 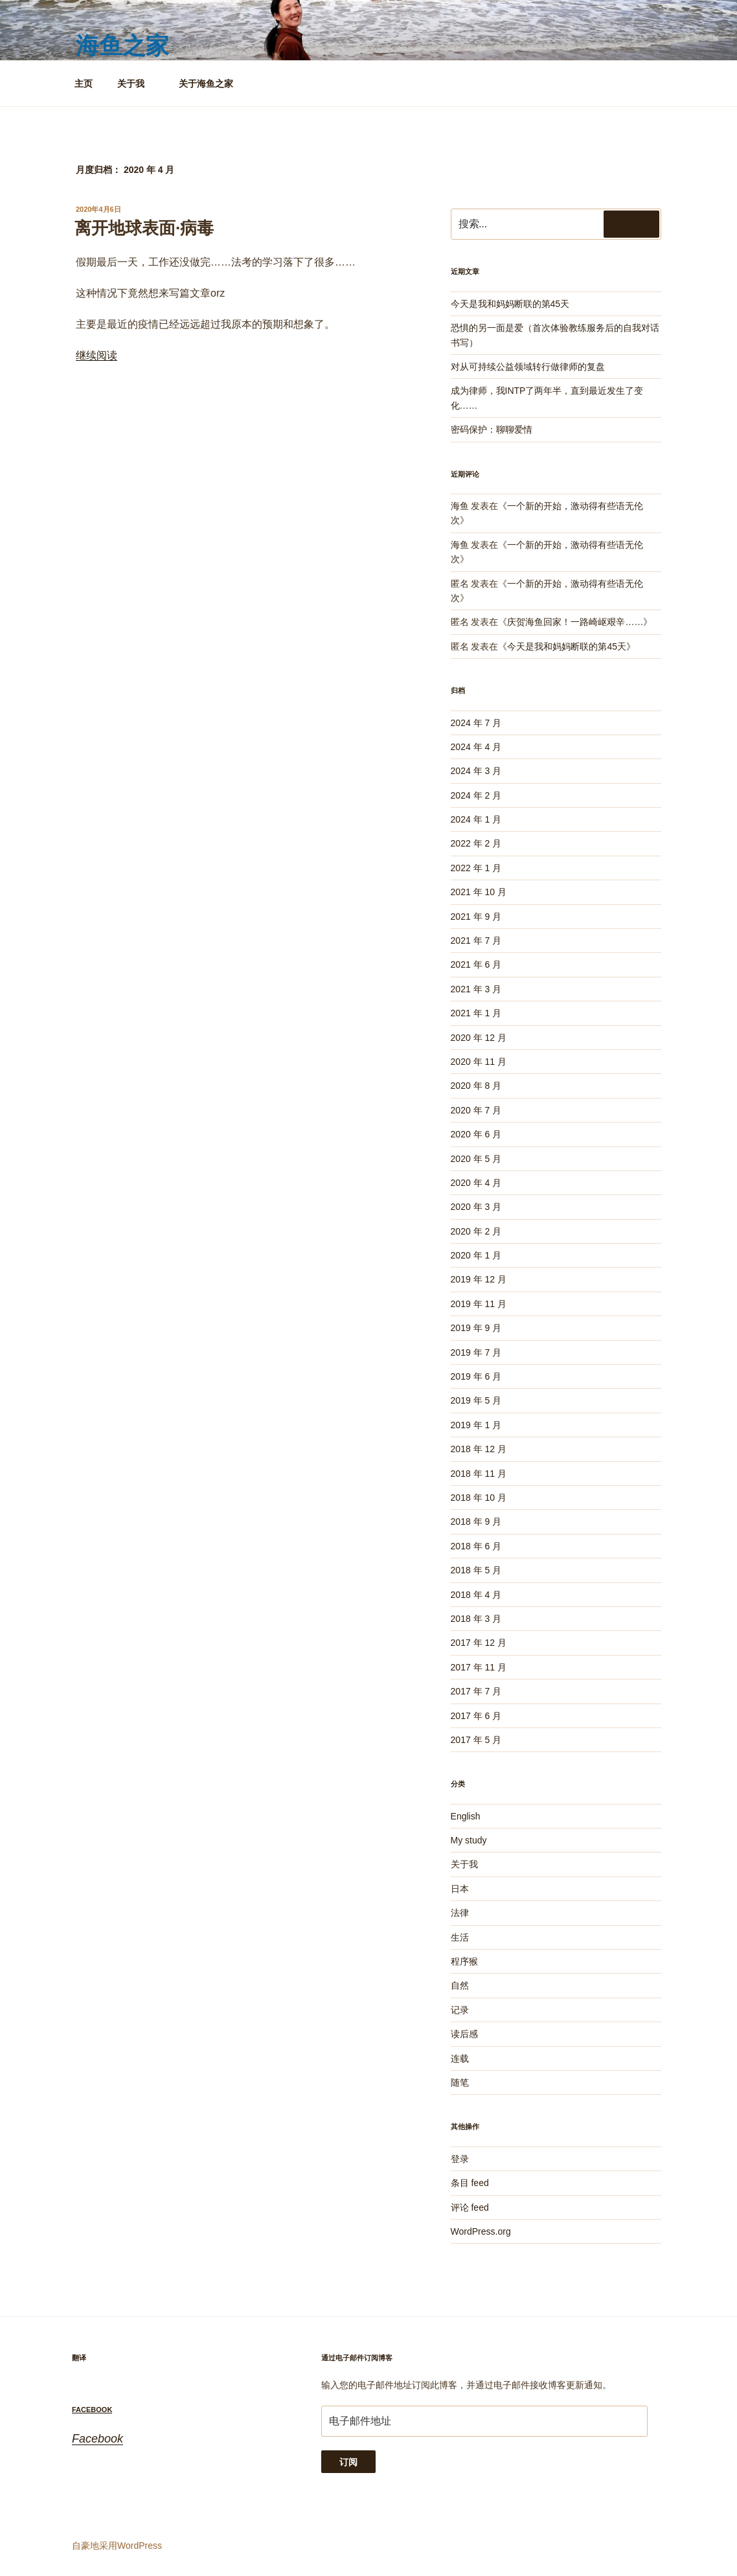 What do you see at coordinates (478, 1497) in the screenshot?
I see `2018 年 10 月` at bounding box center [478, 1497].